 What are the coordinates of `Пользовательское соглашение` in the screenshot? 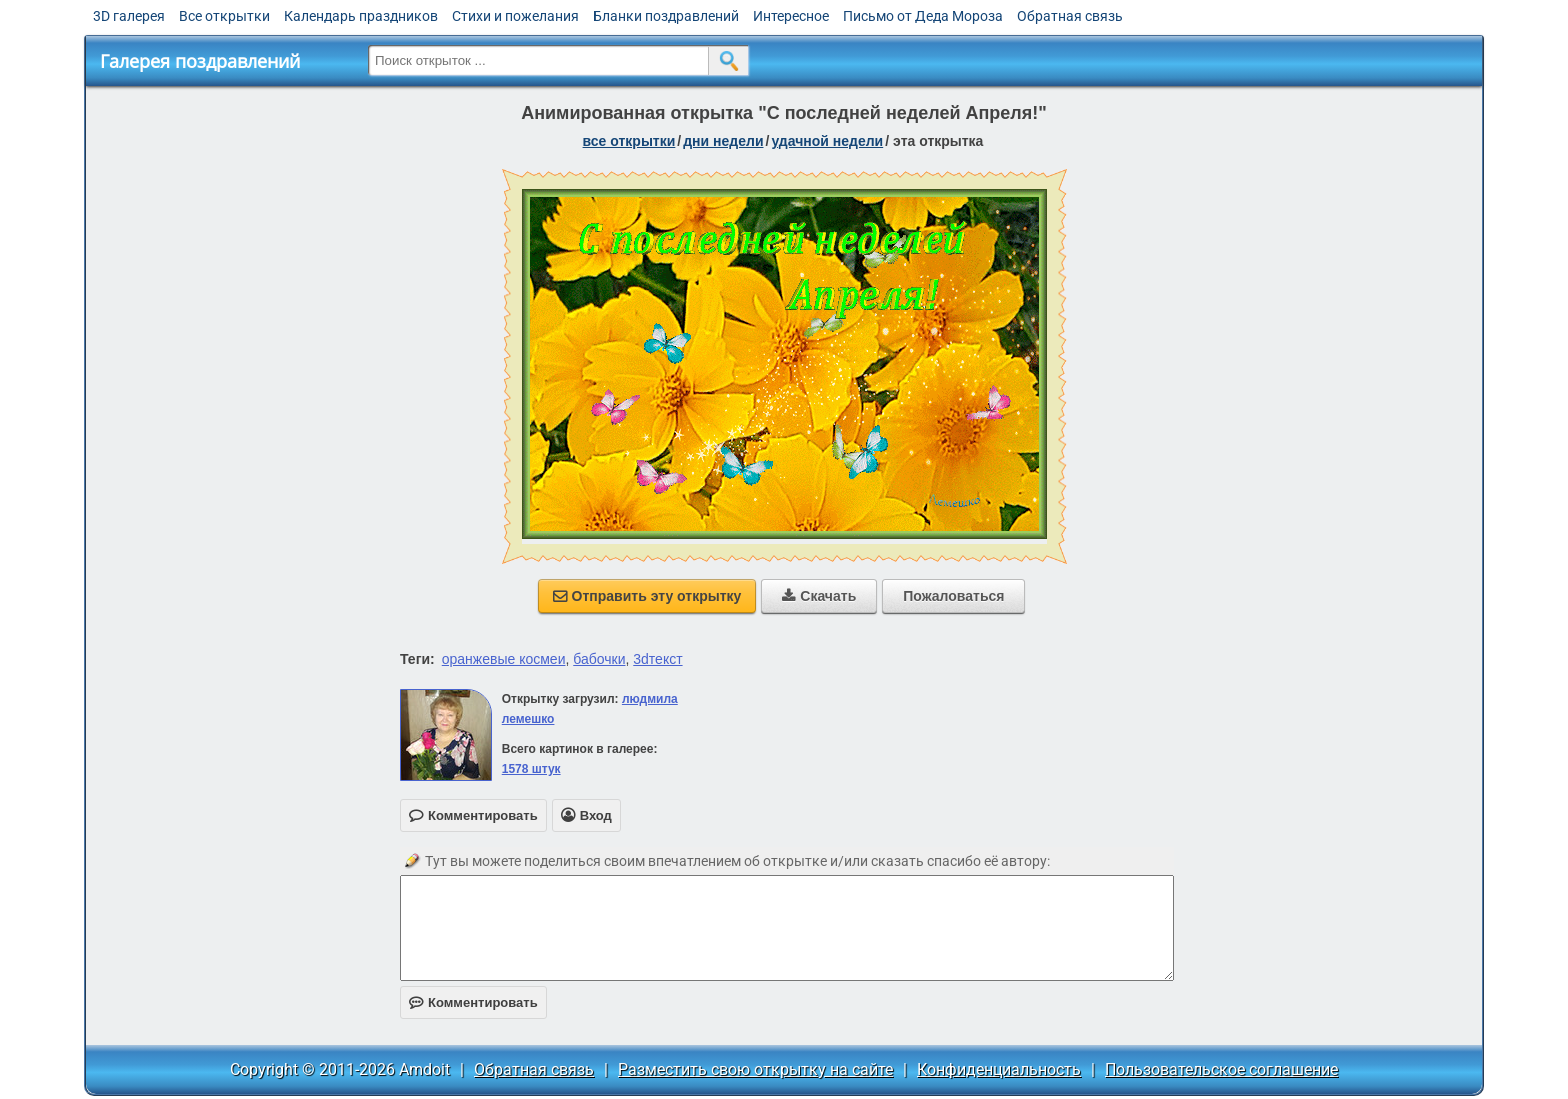 It's located at (1221, 1069).